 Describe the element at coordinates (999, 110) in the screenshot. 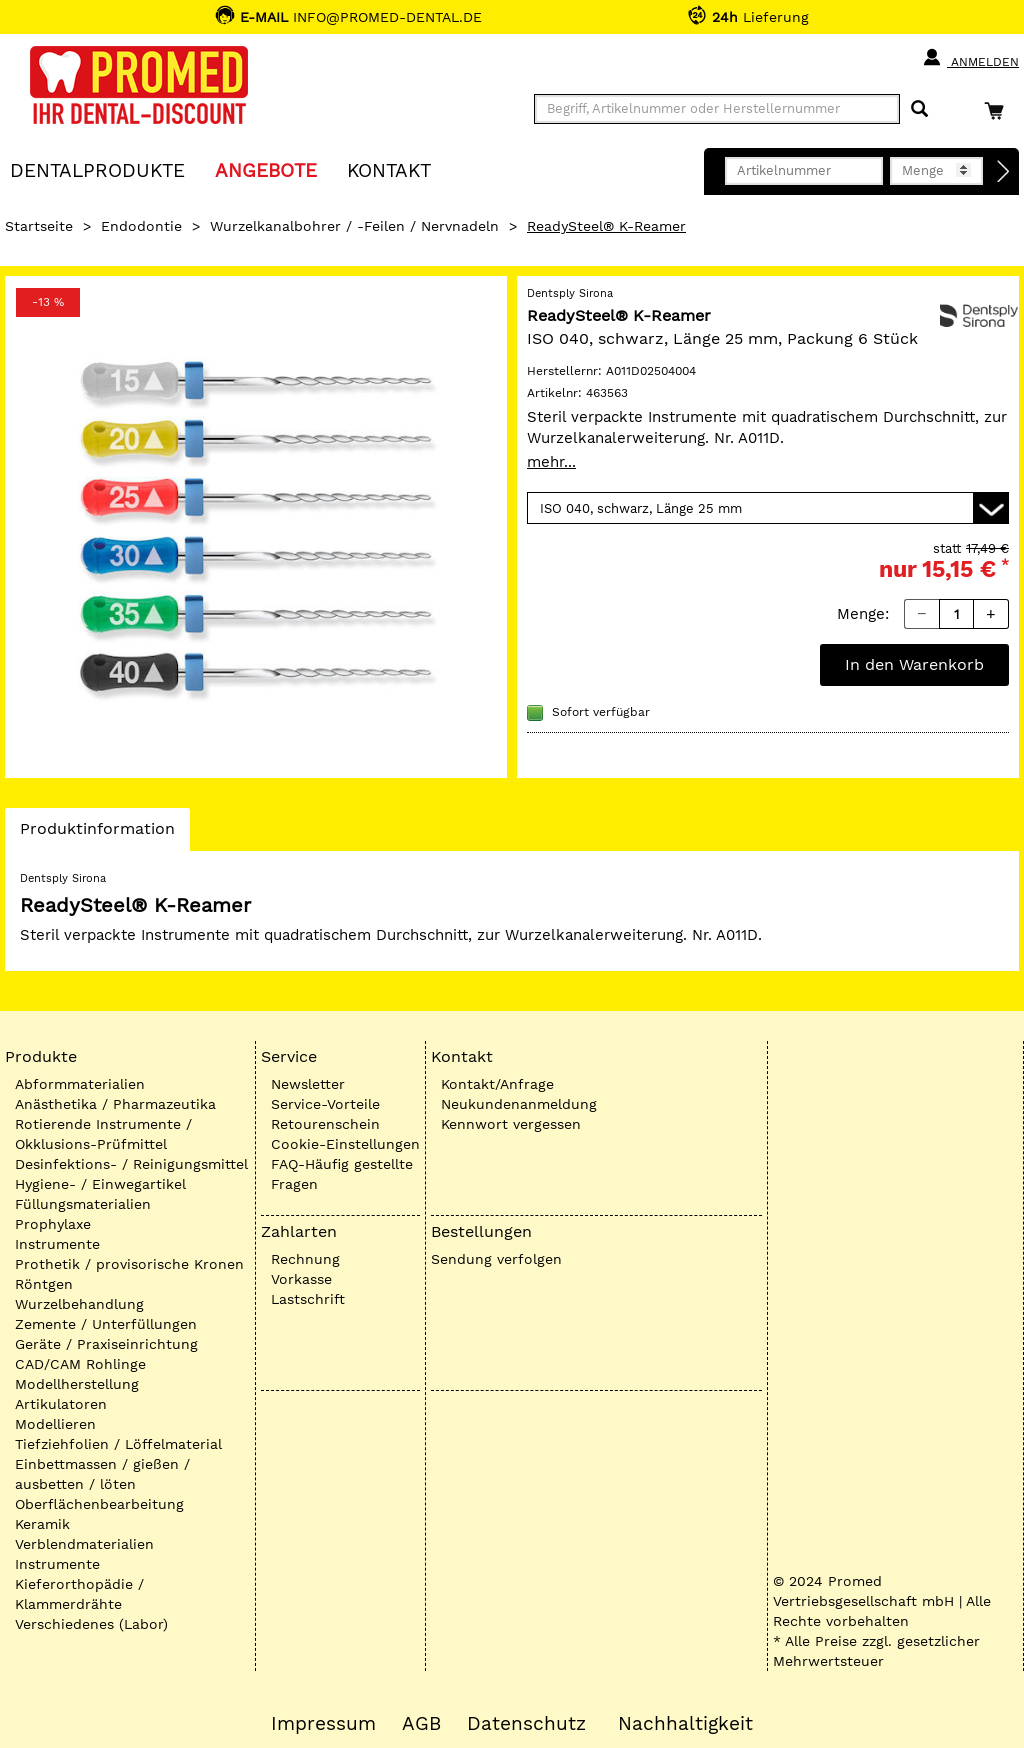

I see `[Warenkorb]` at that location.